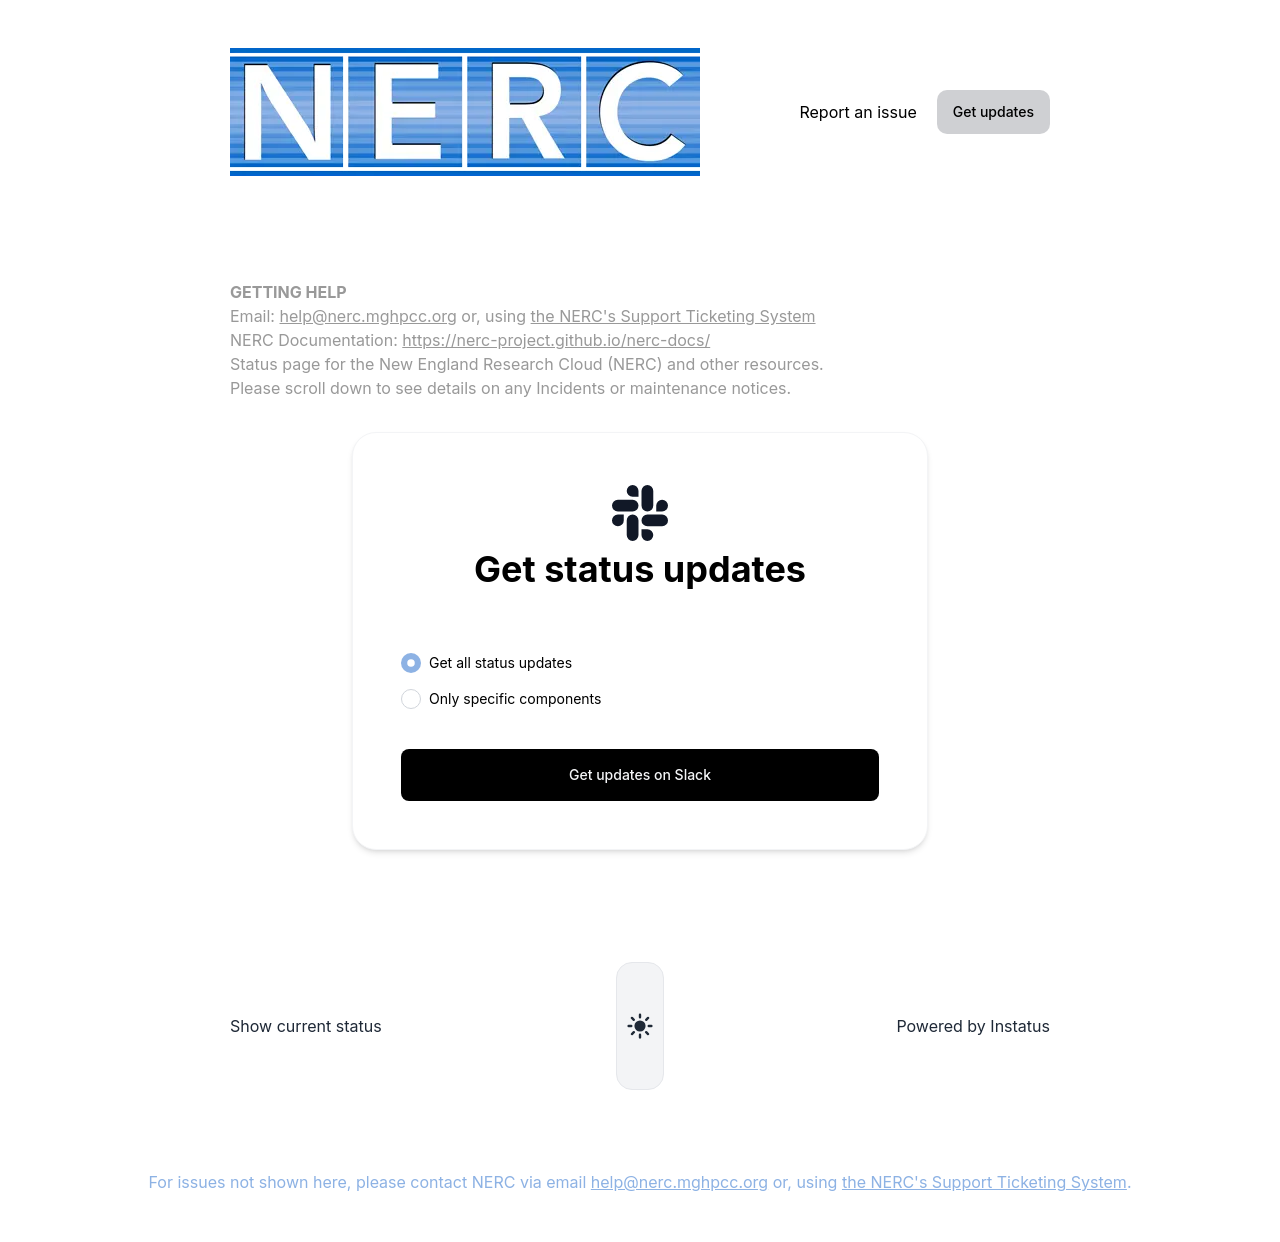 The height and width of the screenshot is (1242, 1280). Describe the element at coordinates (306, 1026) in the screenshot. I see `Show current status` at that location.